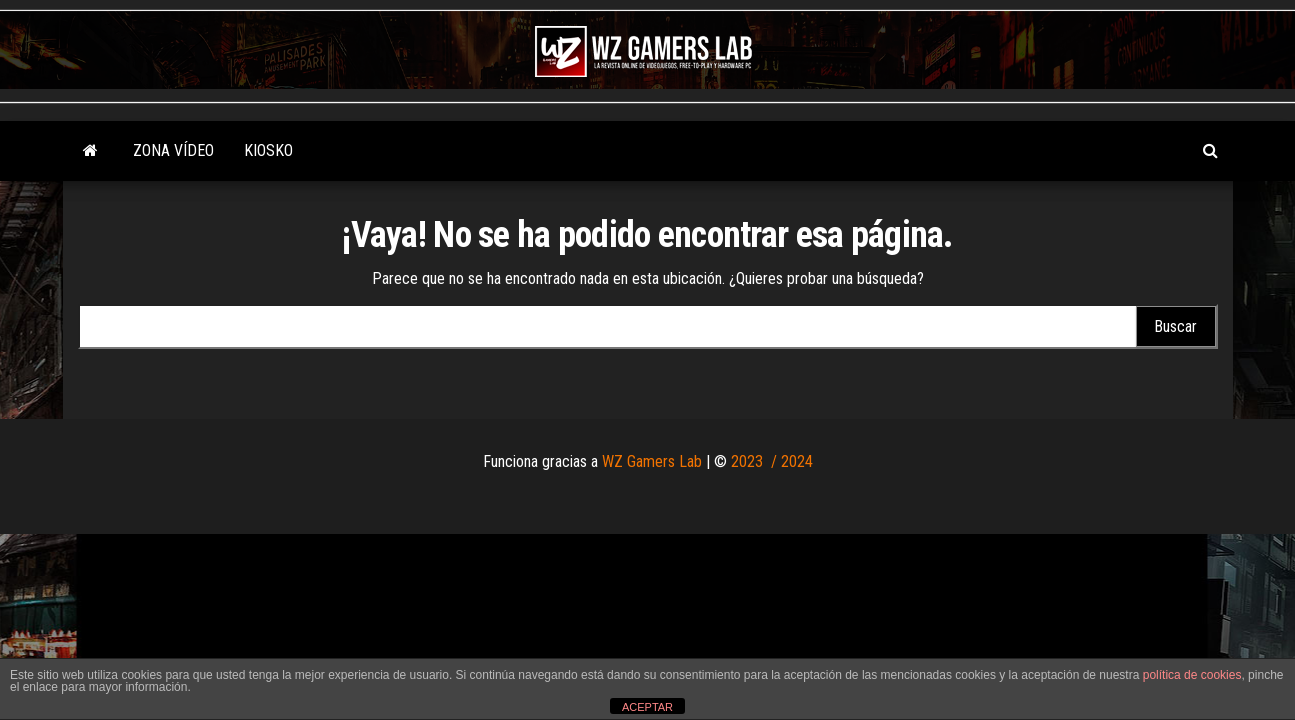 Image resolution: width=1295 pixels, height=720 pixels. What do you see at coordinates (772, 461) in the screenshot?
I see `2023 / 2024` at bounding box center [772, 461].